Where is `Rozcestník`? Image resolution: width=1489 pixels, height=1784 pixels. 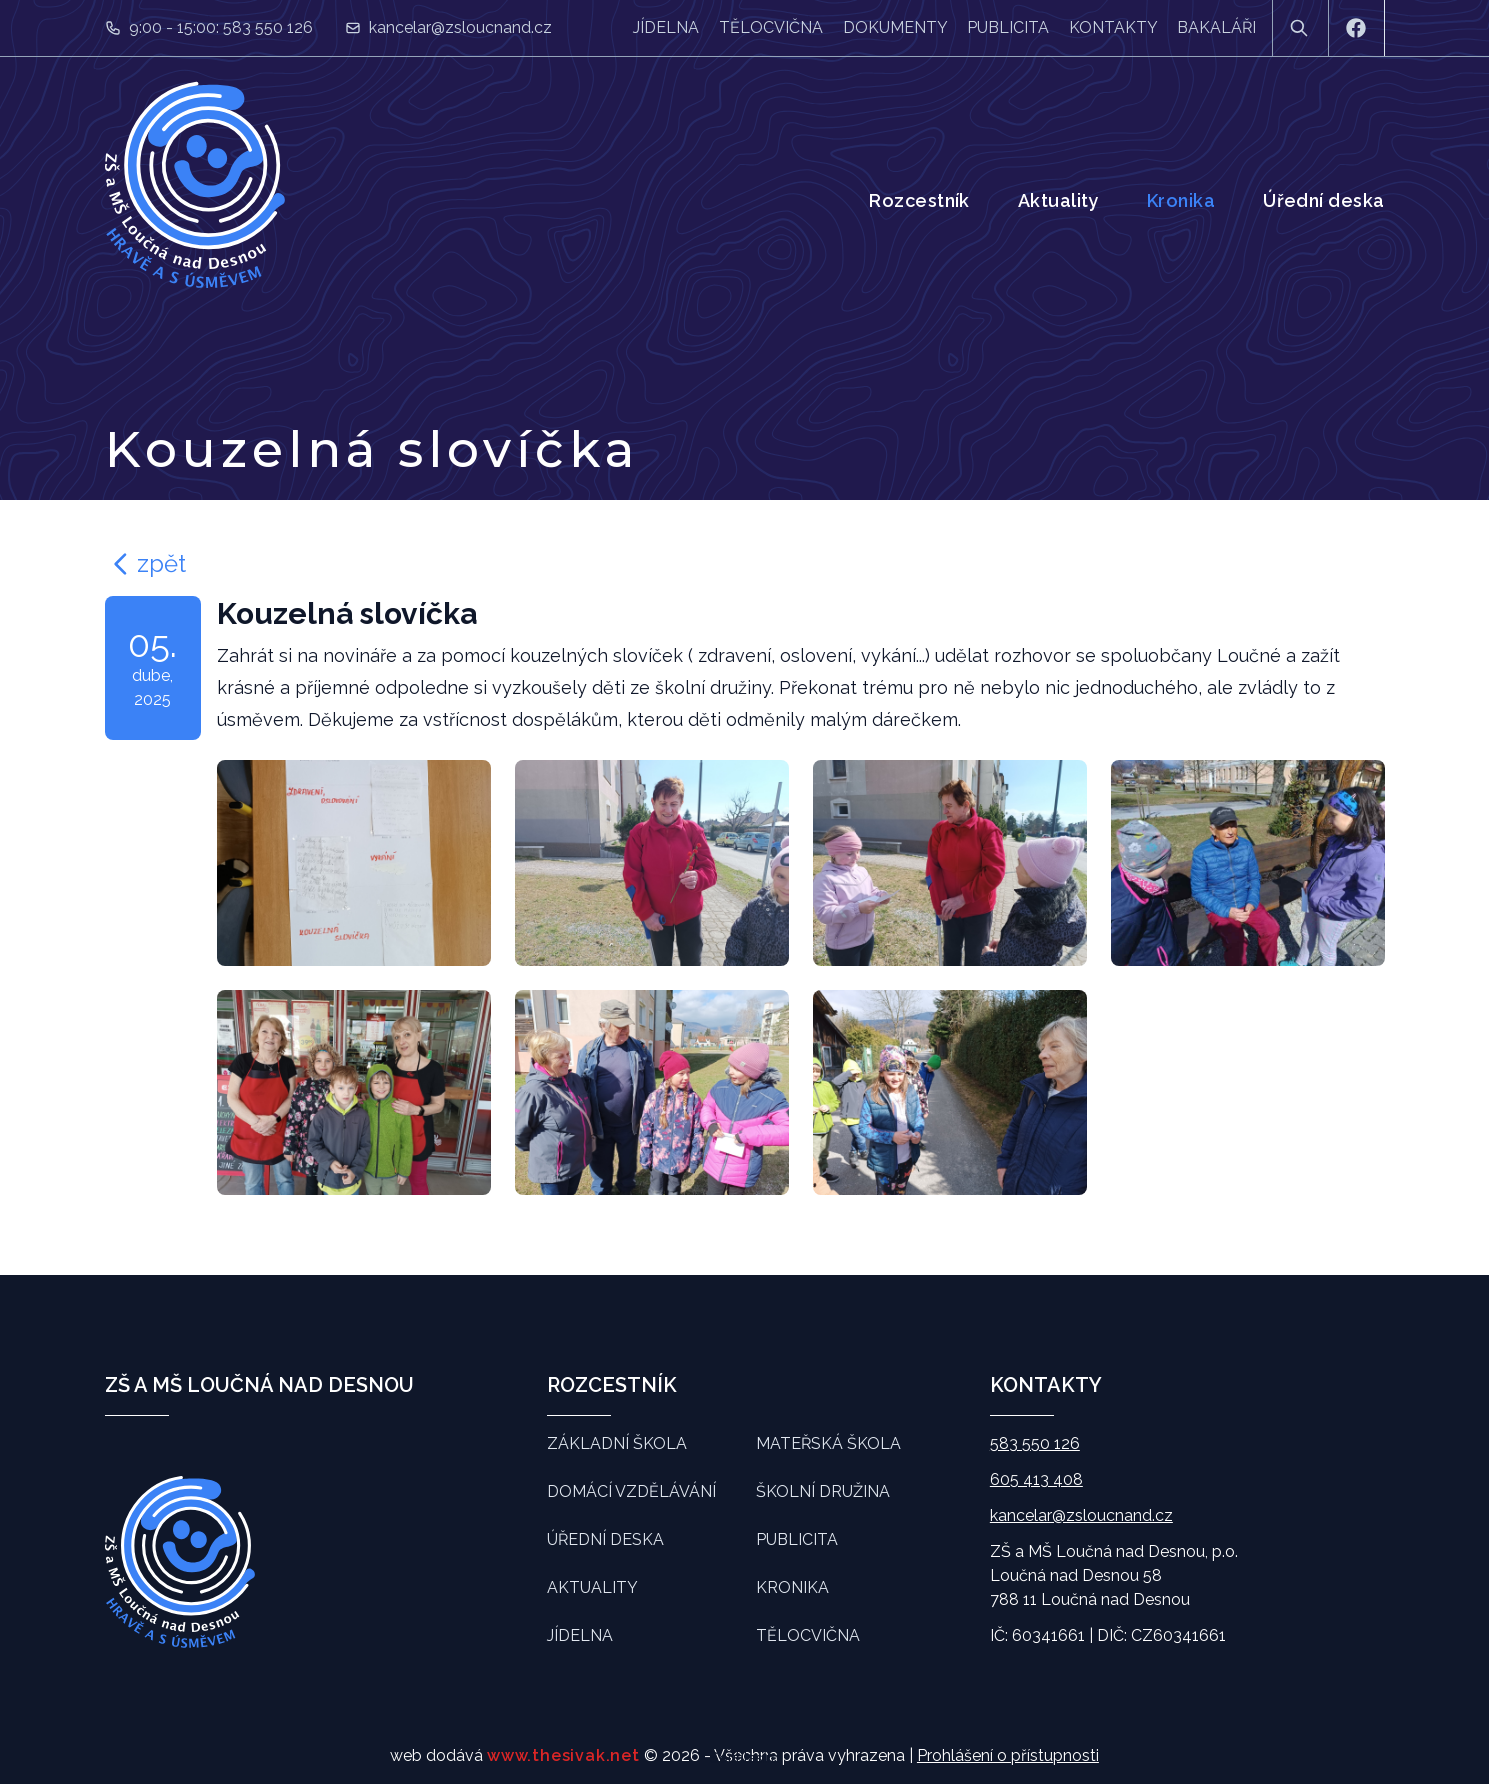 Rozcestník is located at coordinates (919, 200).